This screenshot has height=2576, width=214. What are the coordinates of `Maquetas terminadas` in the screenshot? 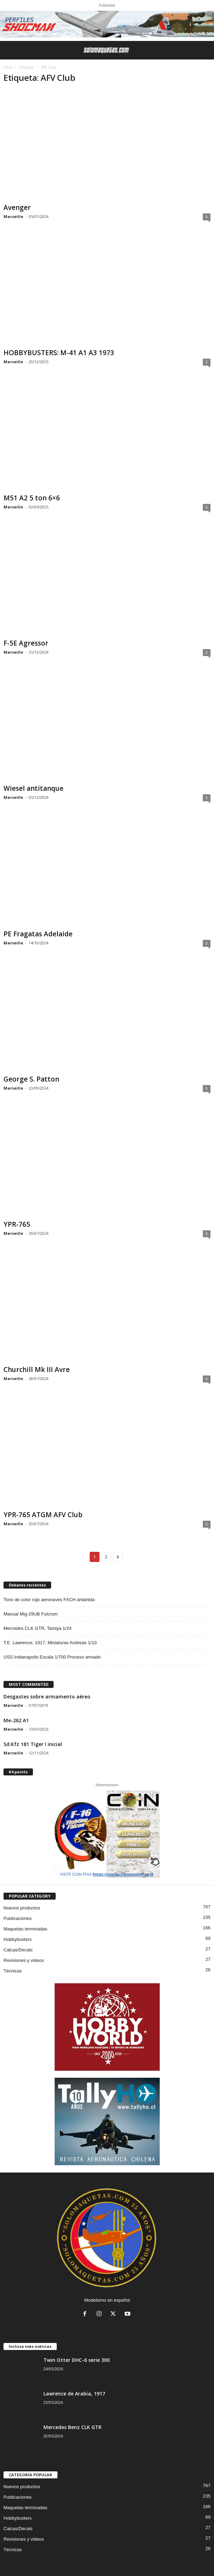 It's located at (25, 1928).